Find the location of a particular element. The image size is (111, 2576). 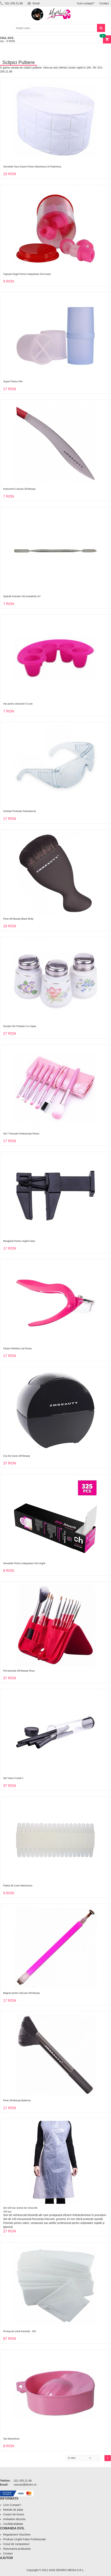

Prosop de unică folosință - 100 is located at coordinates (19, 2331).